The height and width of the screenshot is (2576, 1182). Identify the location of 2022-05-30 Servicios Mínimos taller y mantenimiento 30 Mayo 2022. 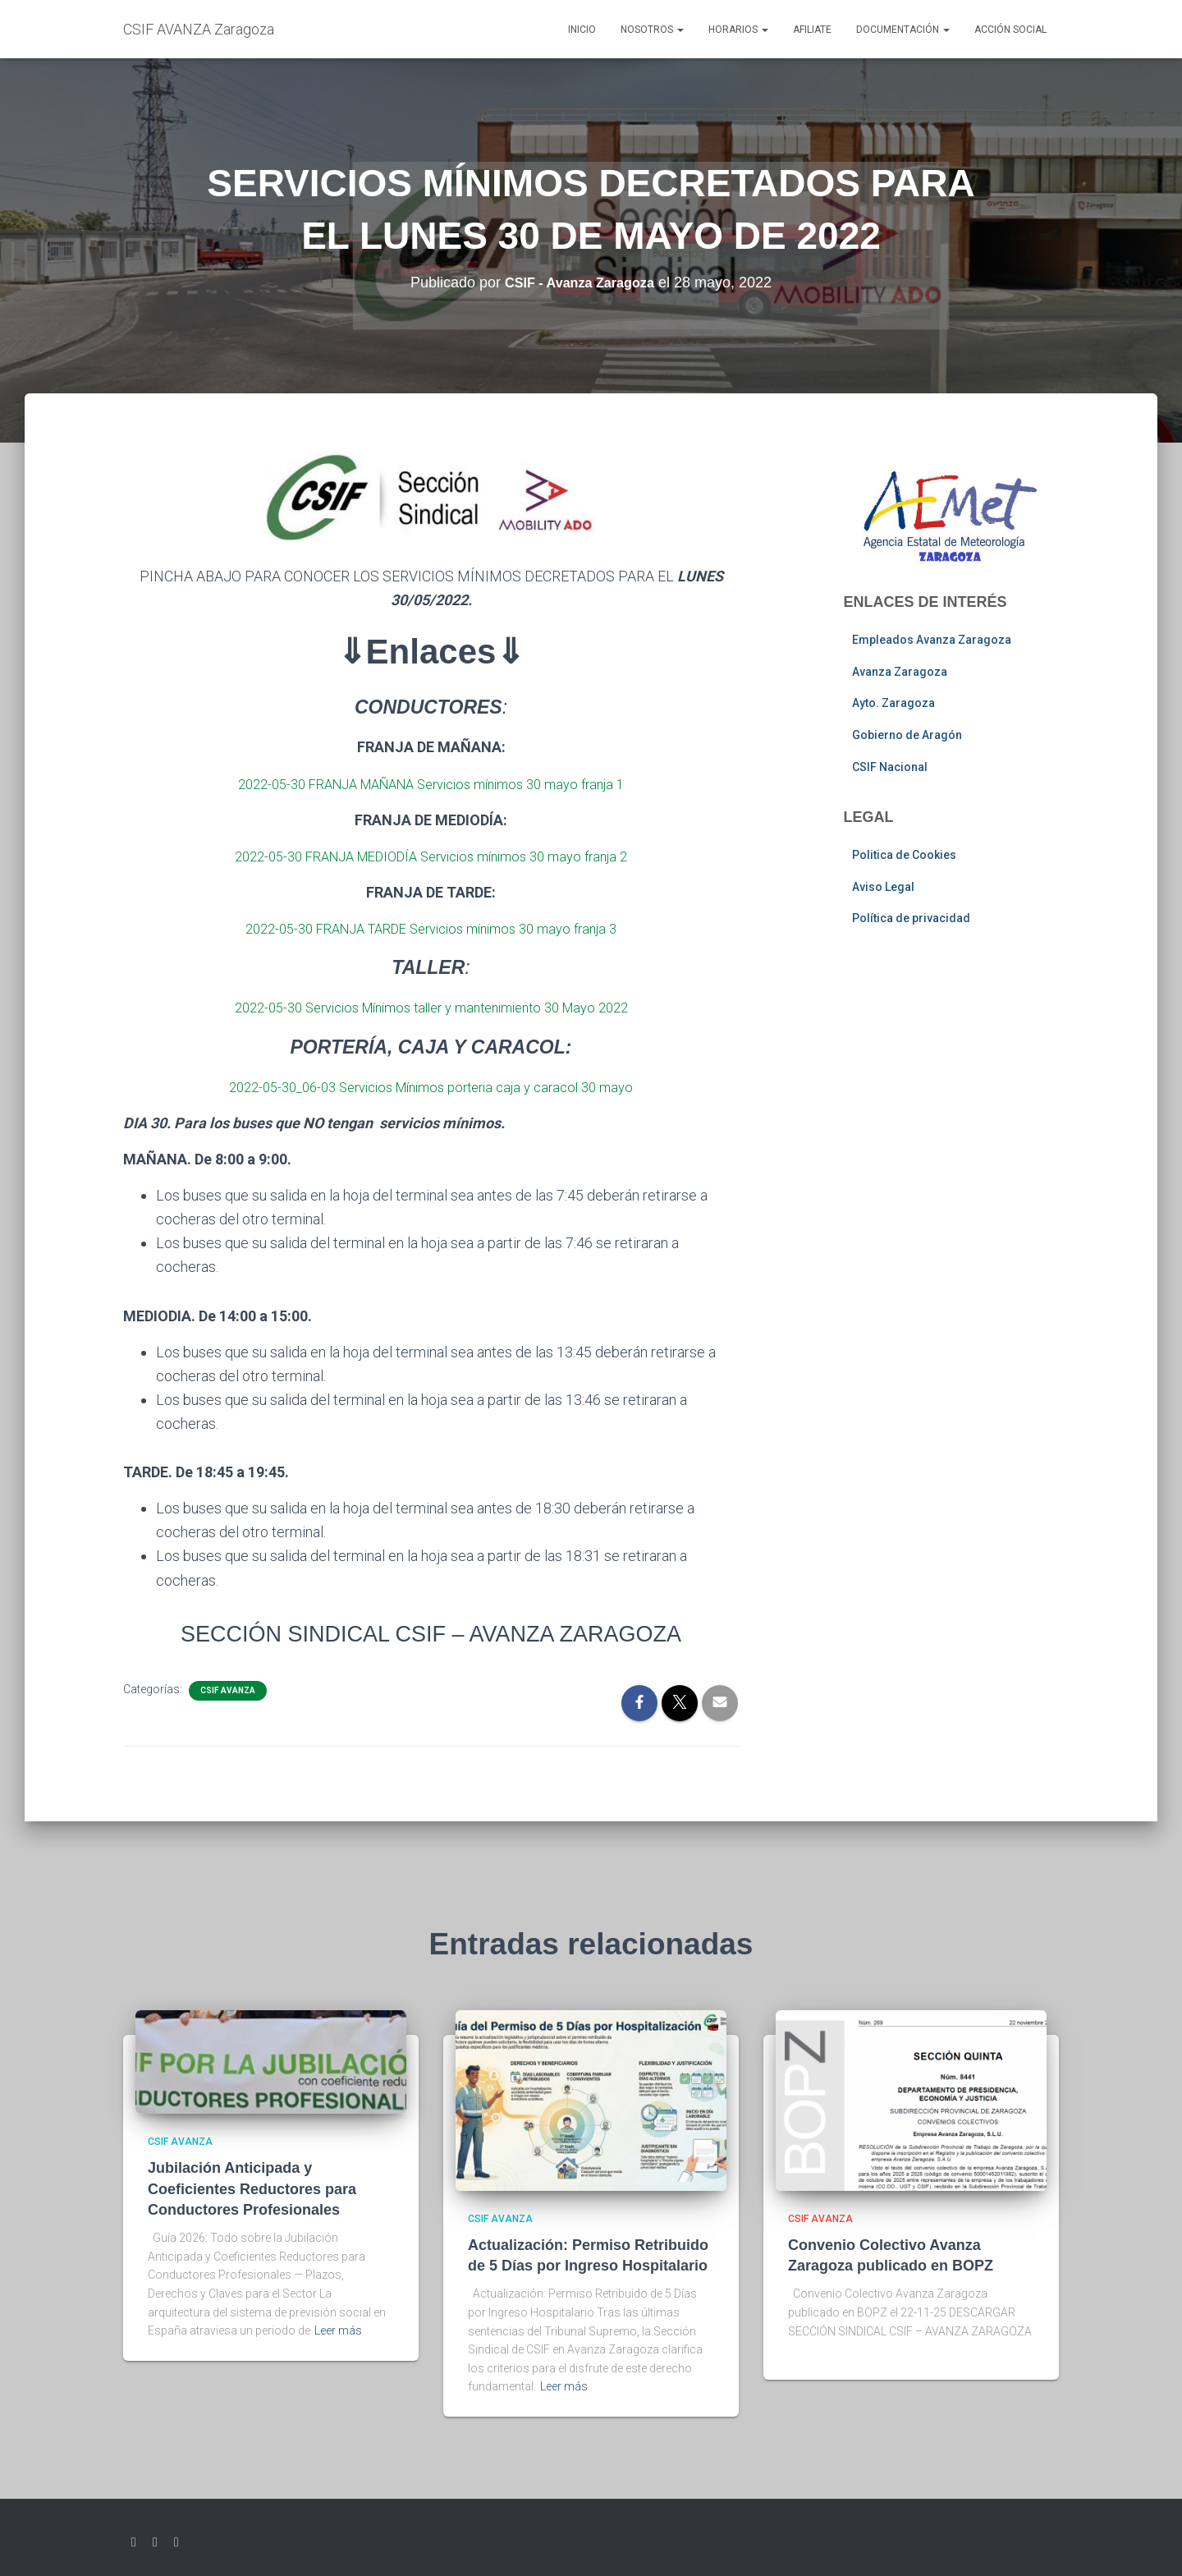
(430, 1007).